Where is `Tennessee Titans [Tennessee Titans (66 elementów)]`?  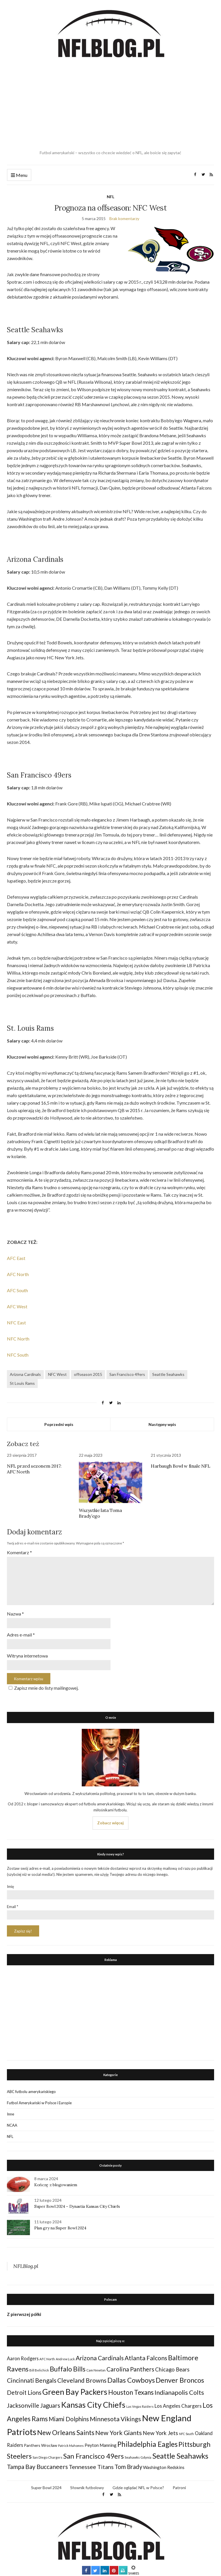 Tennessee Titans [Tennessee Titans (66 elementów)] is located at coordinates (91, 2466).